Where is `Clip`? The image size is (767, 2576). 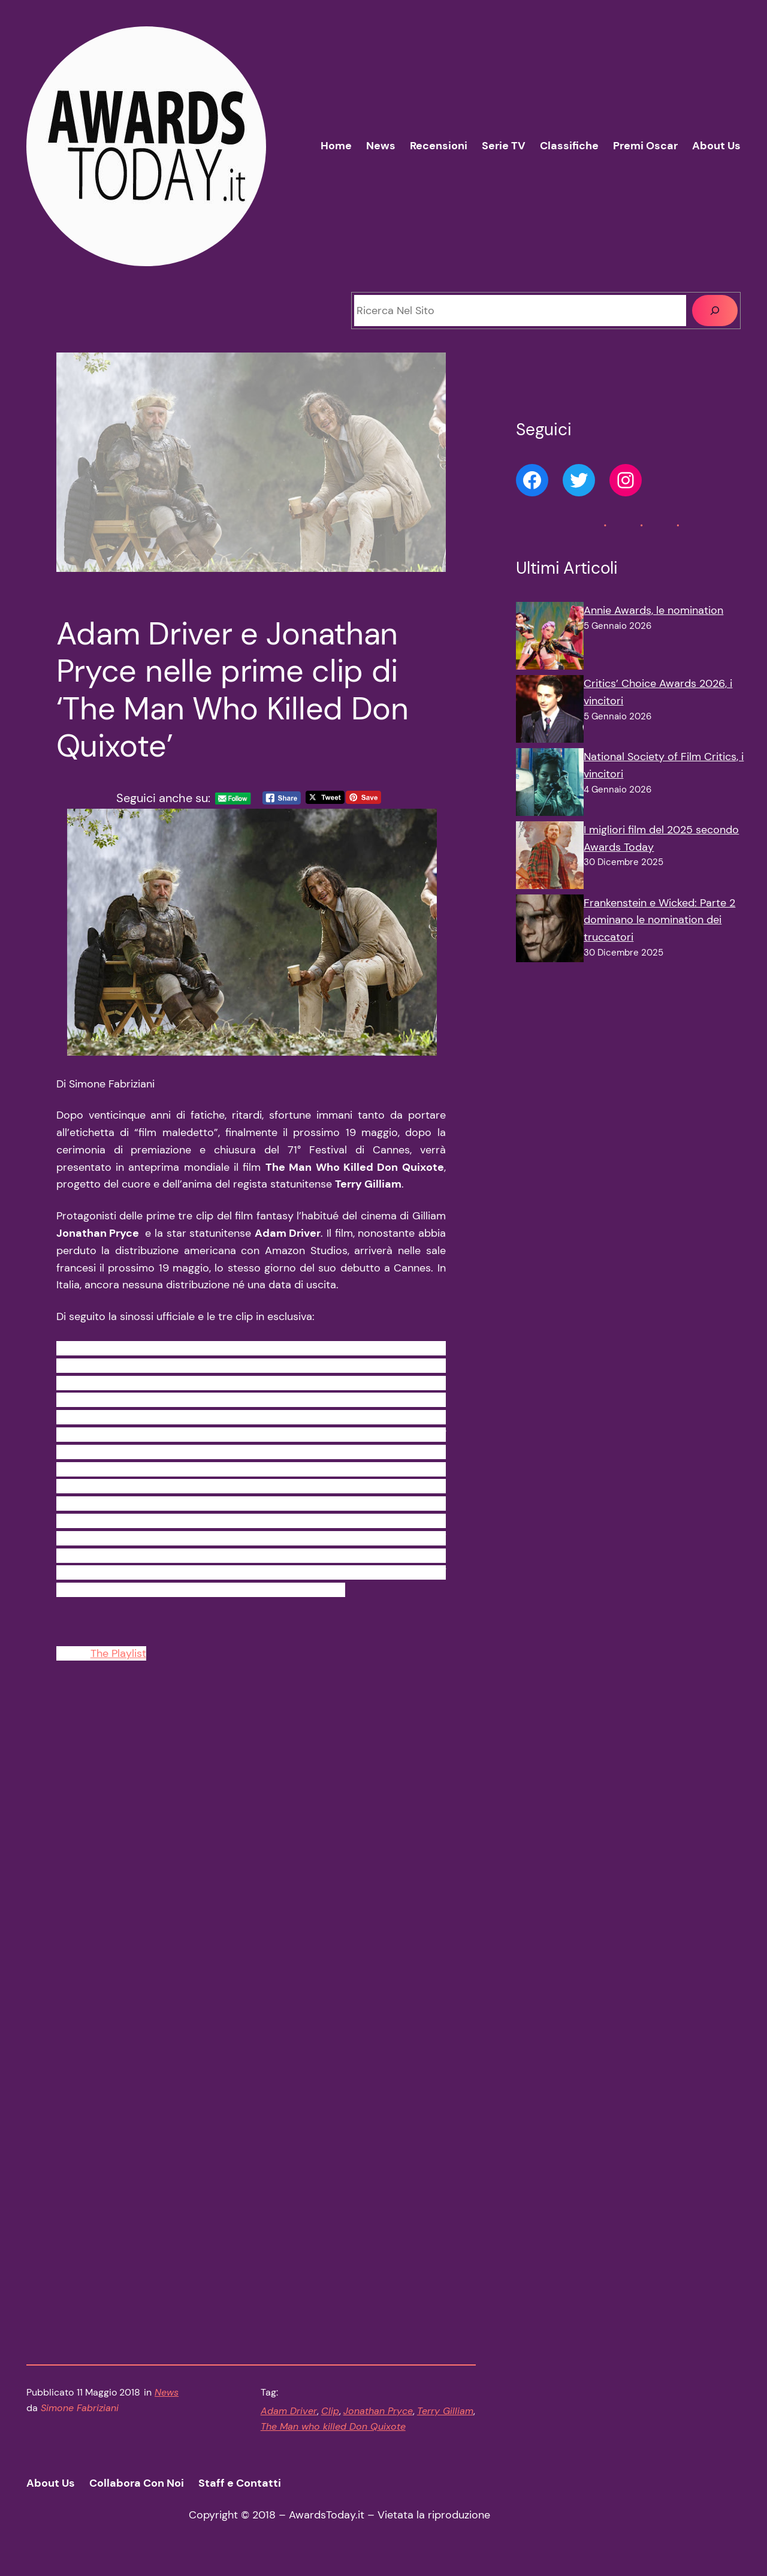 Clip is located at coordinates (330, 2418).